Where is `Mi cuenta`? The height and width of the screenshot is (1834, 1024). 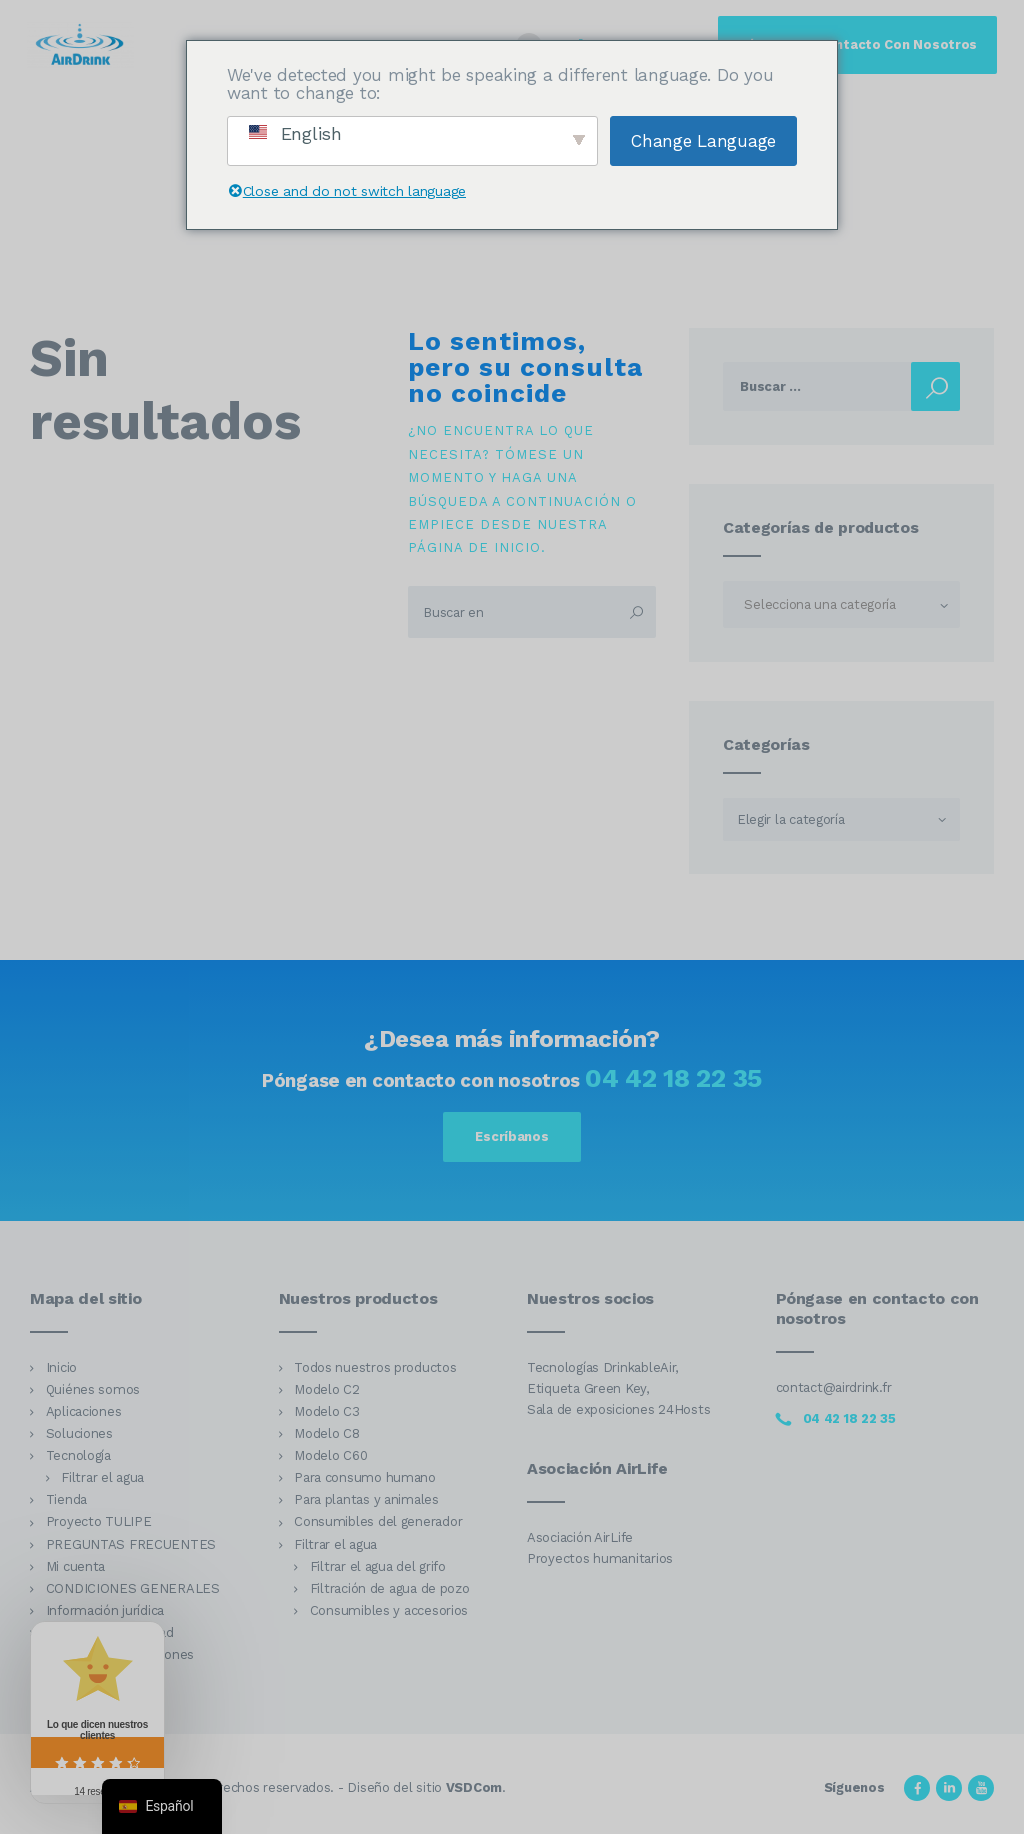
Mi cuenta is located at coordinates (76, 1566).